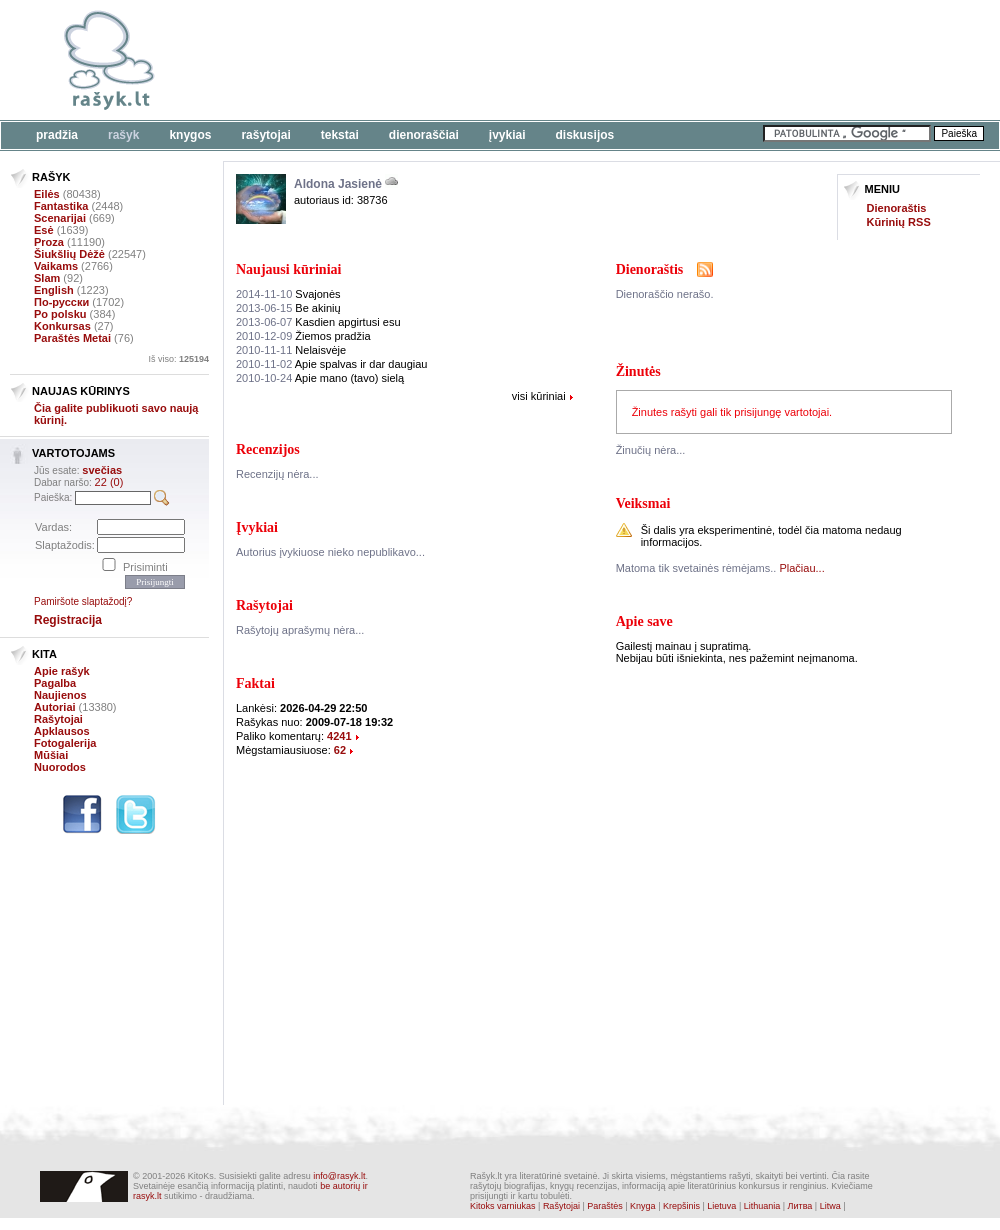 The height and width of the screenshot is (1230, 1000). Describe the element at coordinates (288, 269) in the screenshot. I see `Naujausi kūriniai` at that location.